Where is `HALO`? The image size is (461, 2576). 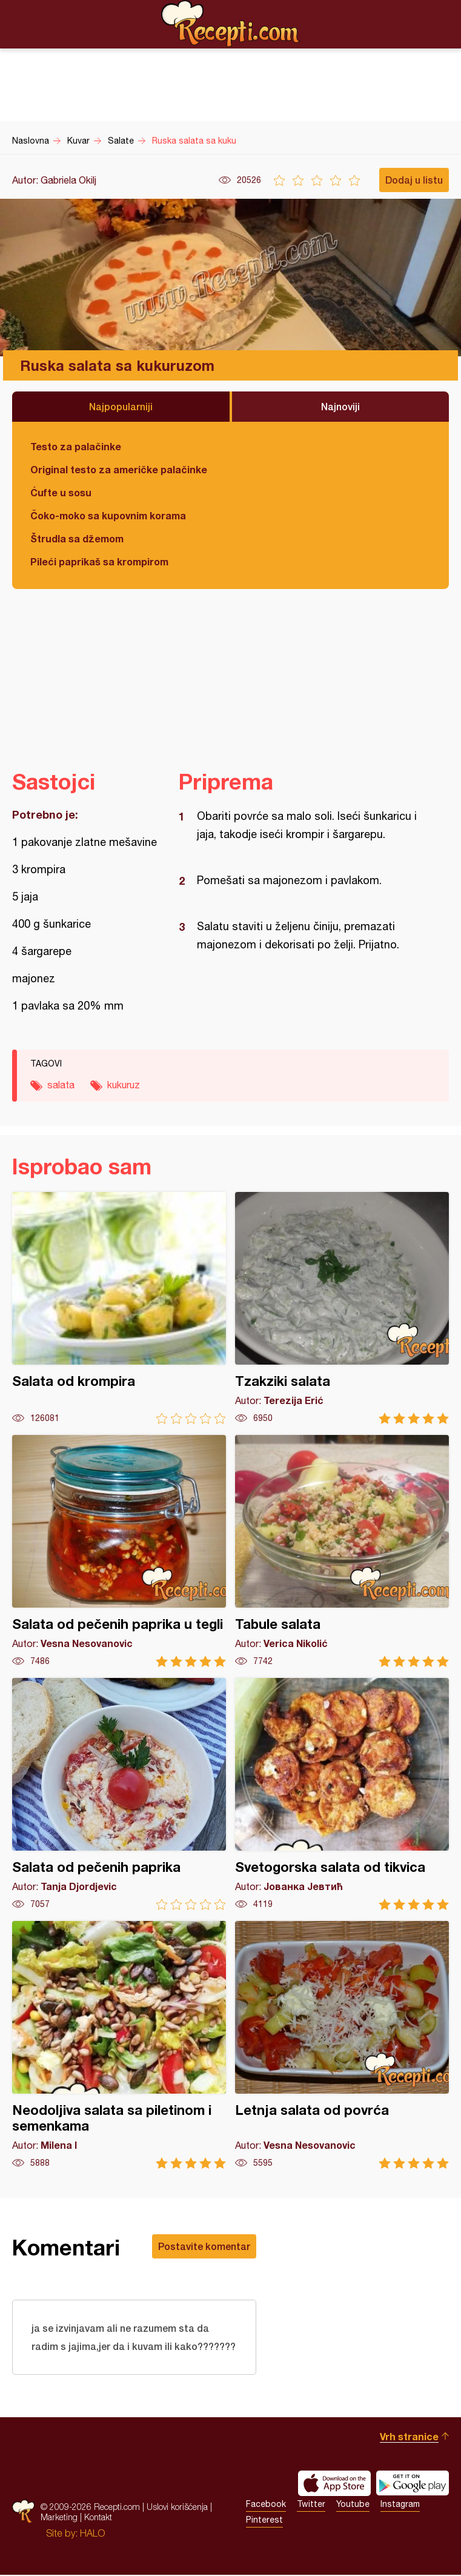
HALO is located at coordinates (92, 2534).